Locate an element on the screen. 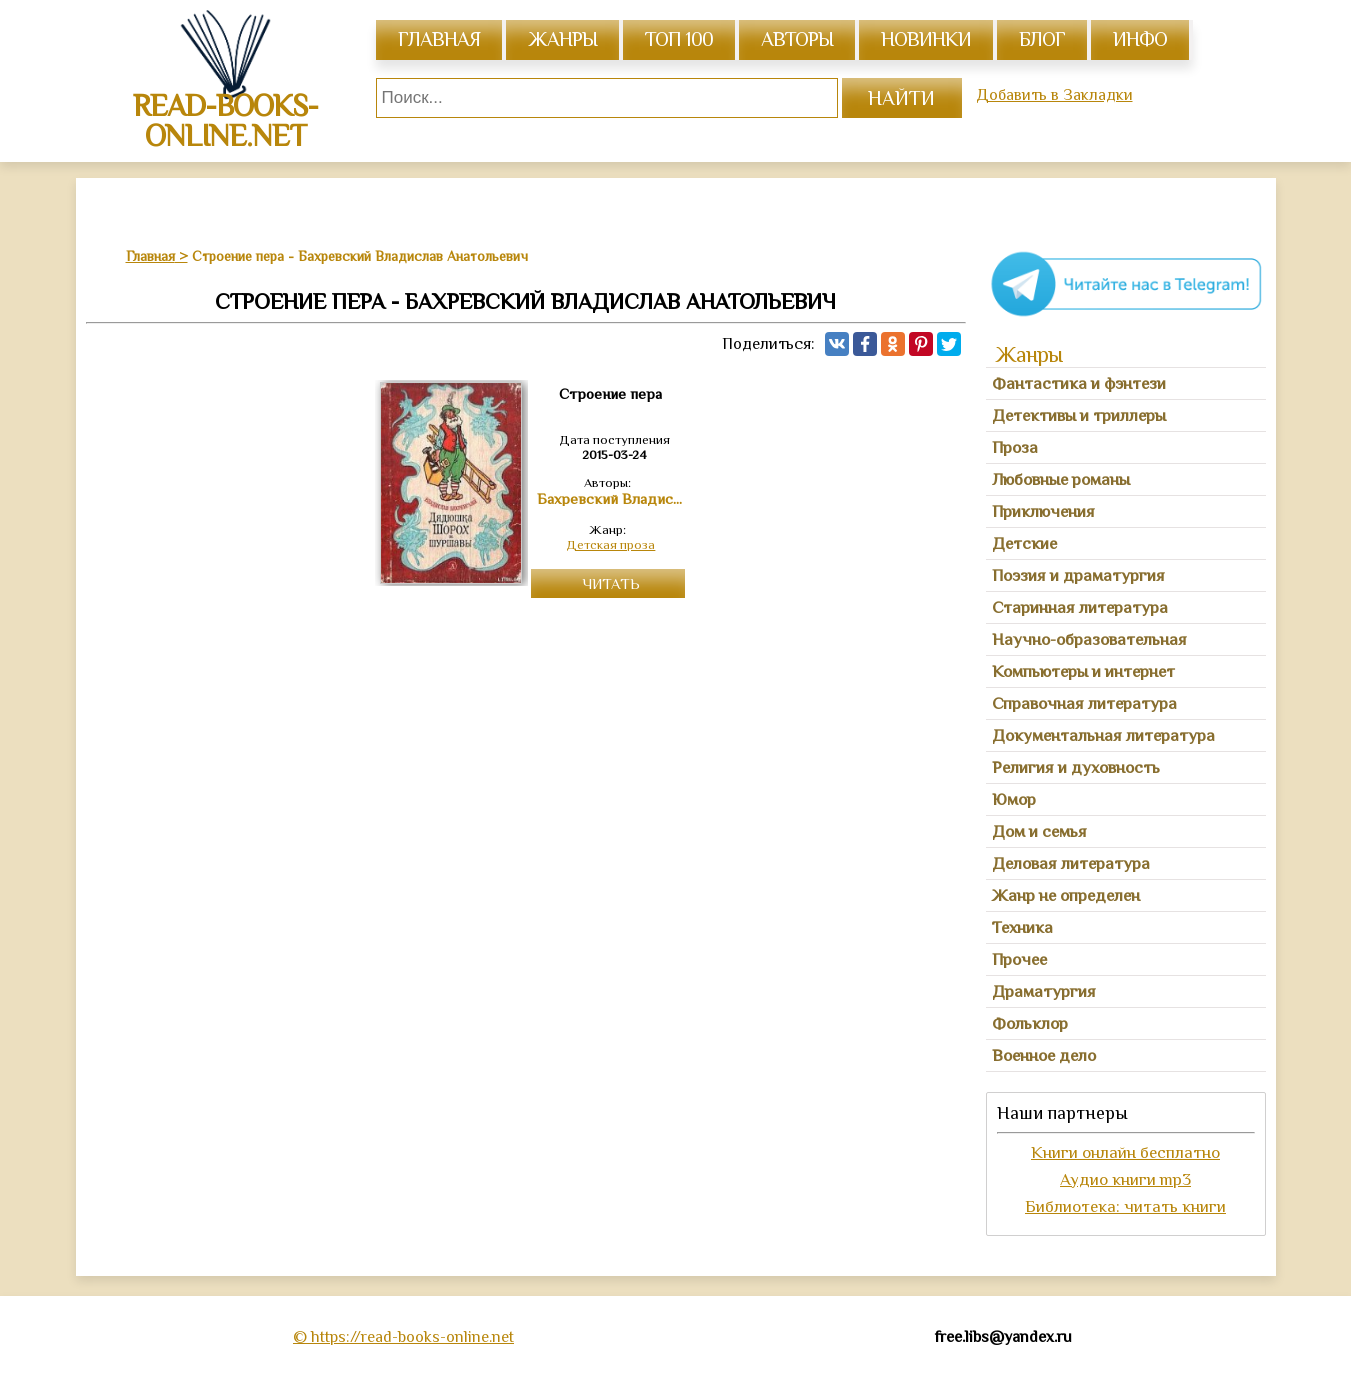  Военное дело is located at coordinates (1044, 1055).